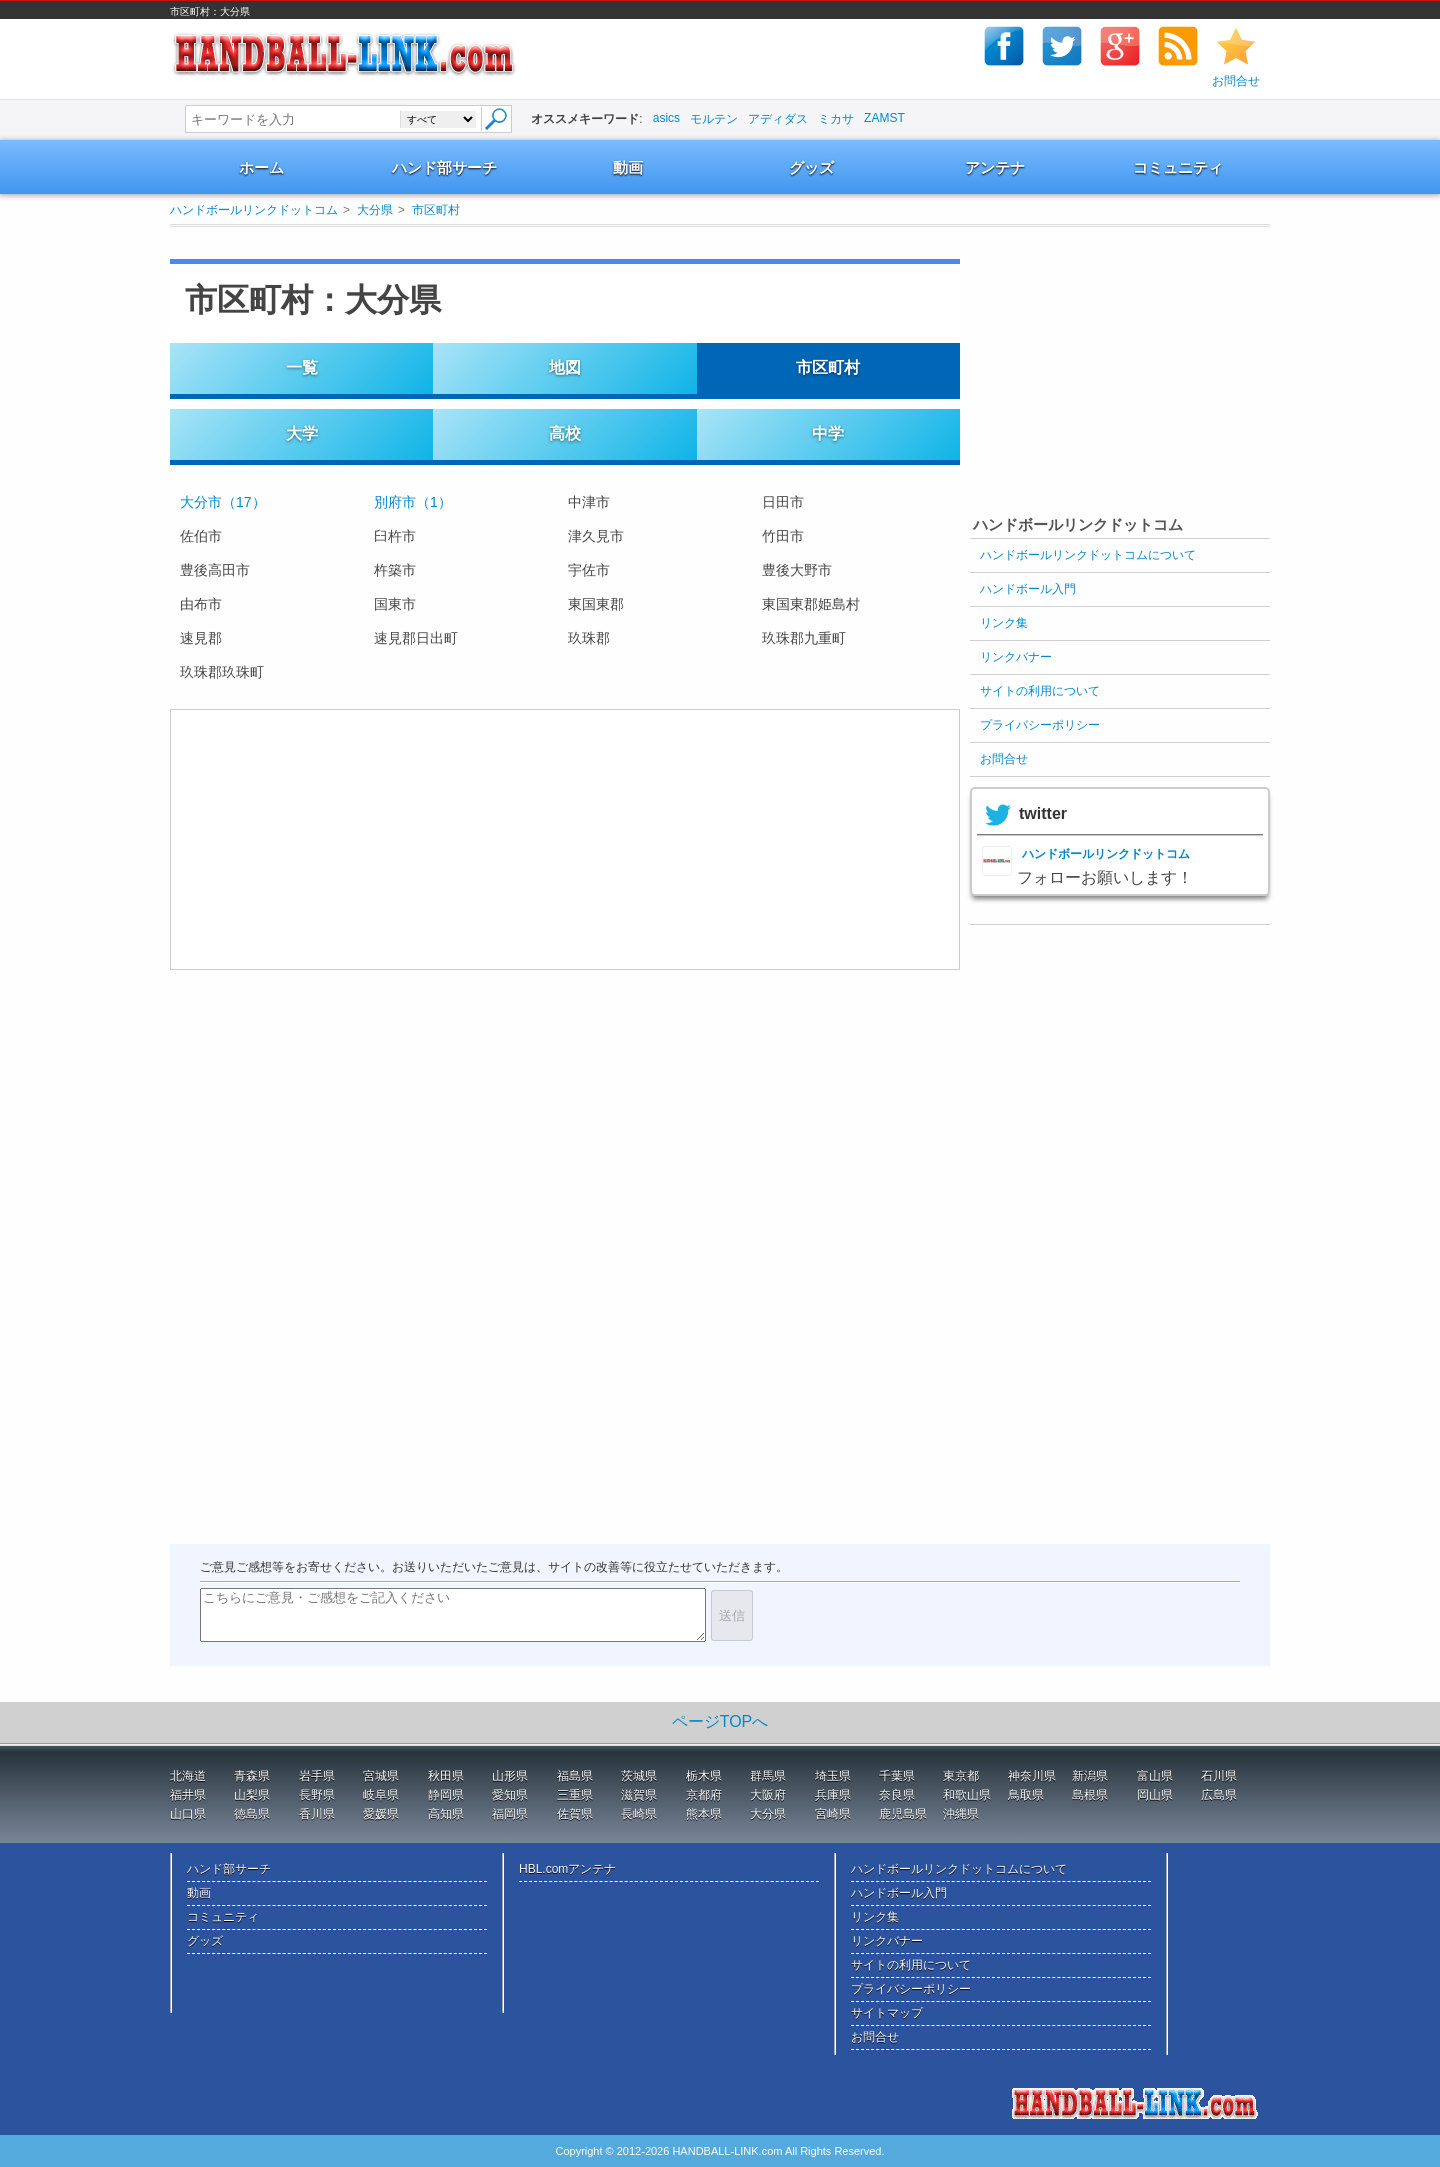 The image size is (1440, 2167). I want to click on 宮崎県, so click(833, 1814).